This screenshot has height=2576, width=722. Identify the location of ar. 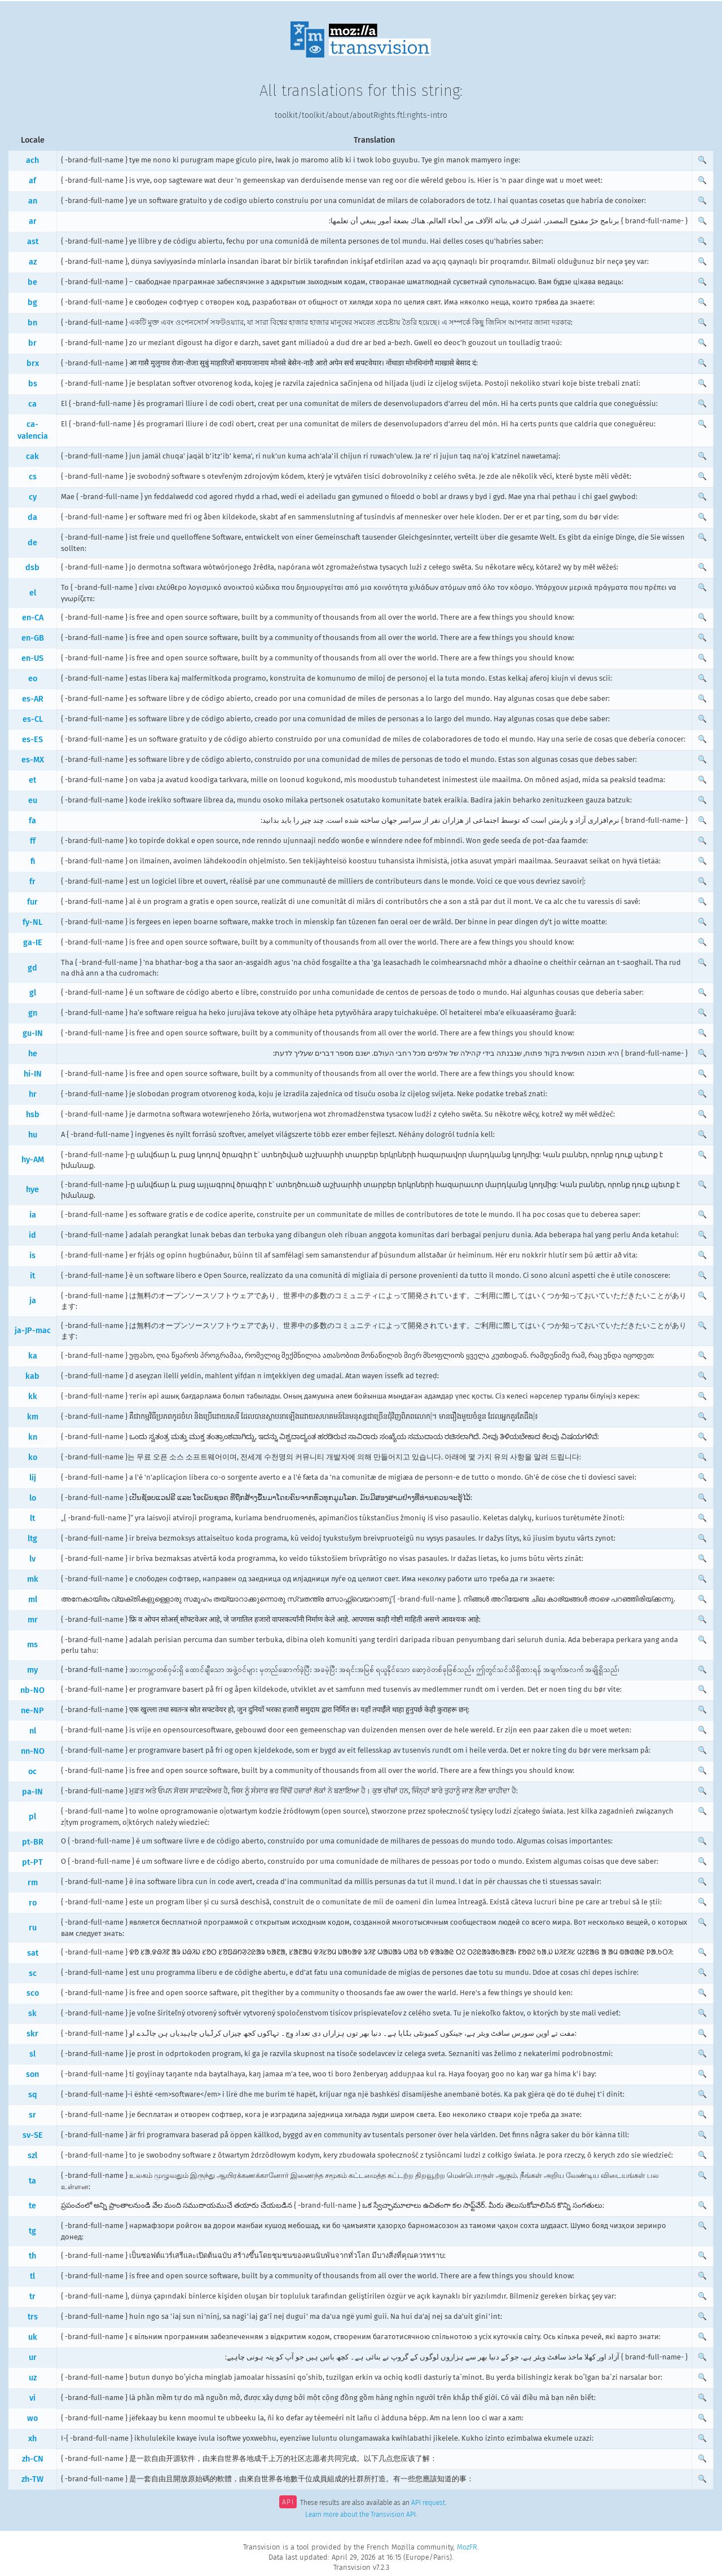
(33, 221).